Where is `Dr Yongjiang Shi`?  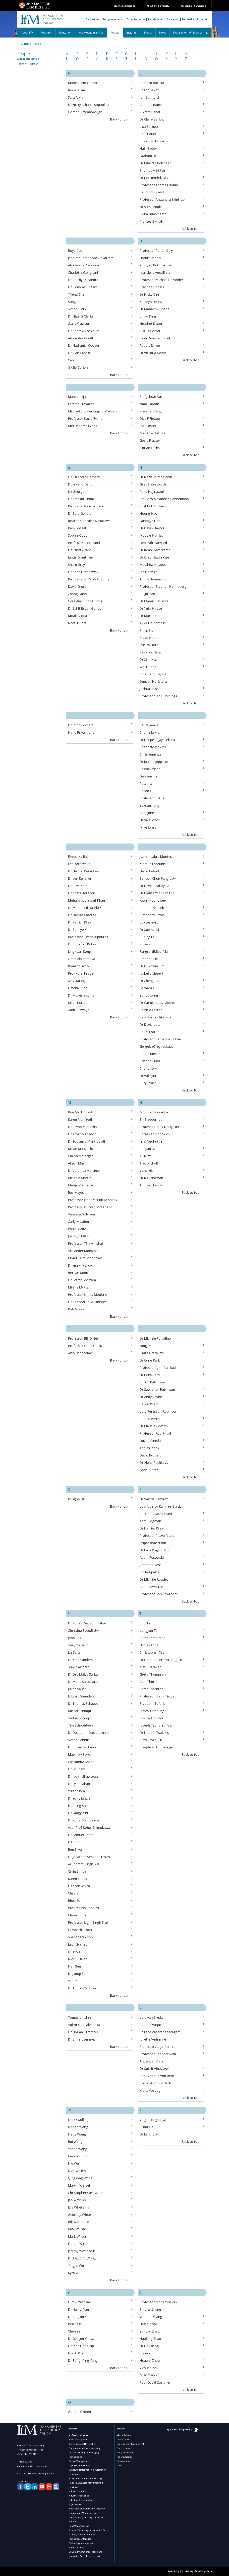 Dr Yongjiang Shi is located at coordinates (79, 1798).